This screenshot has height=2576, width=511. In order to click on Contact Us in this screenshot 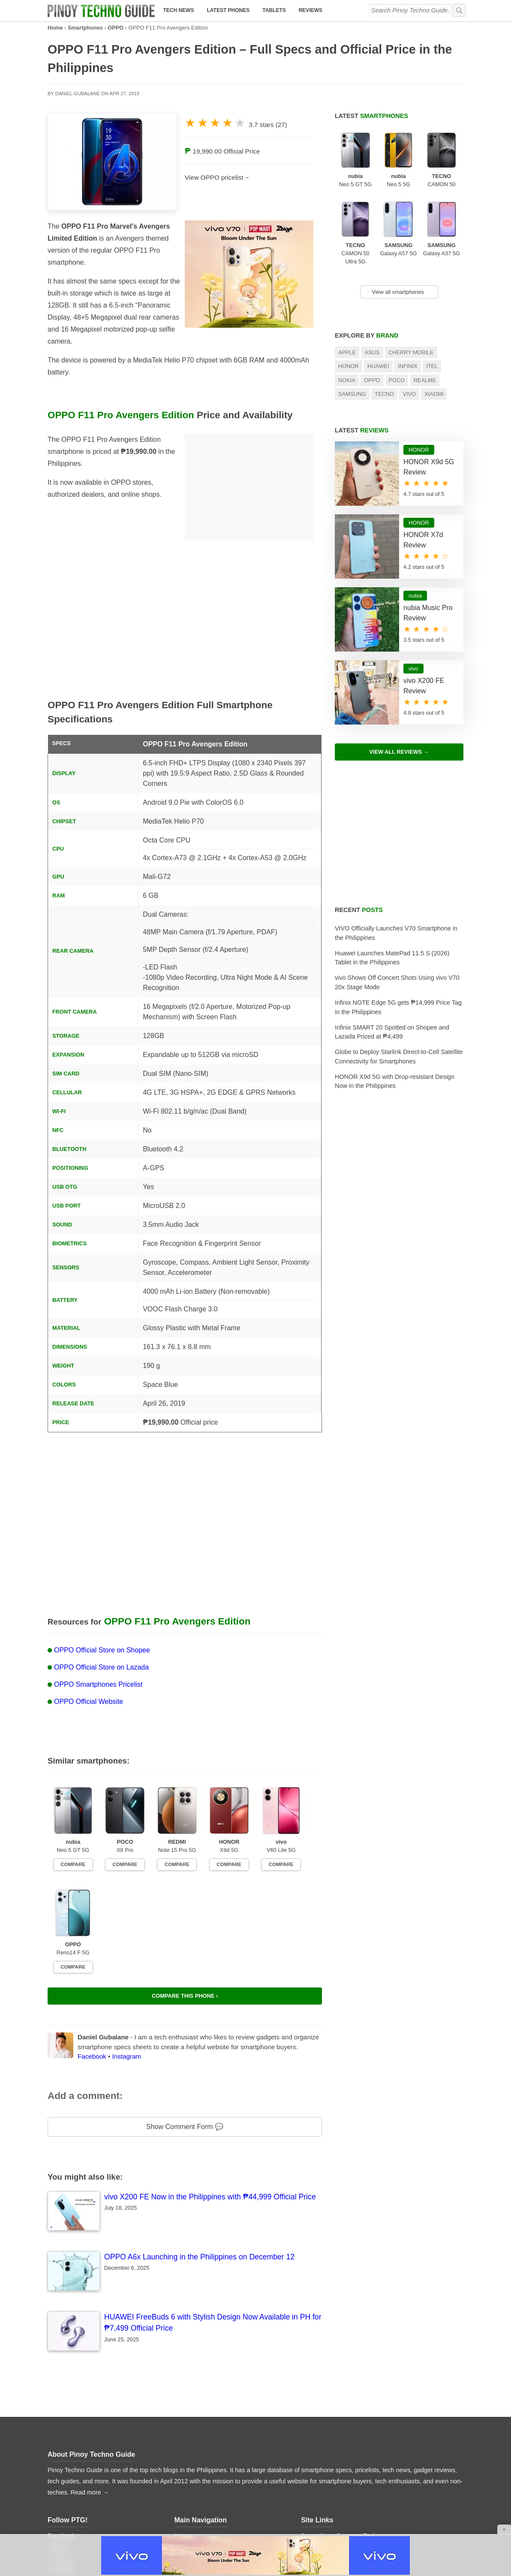, I will do `click(316, 2459)`.